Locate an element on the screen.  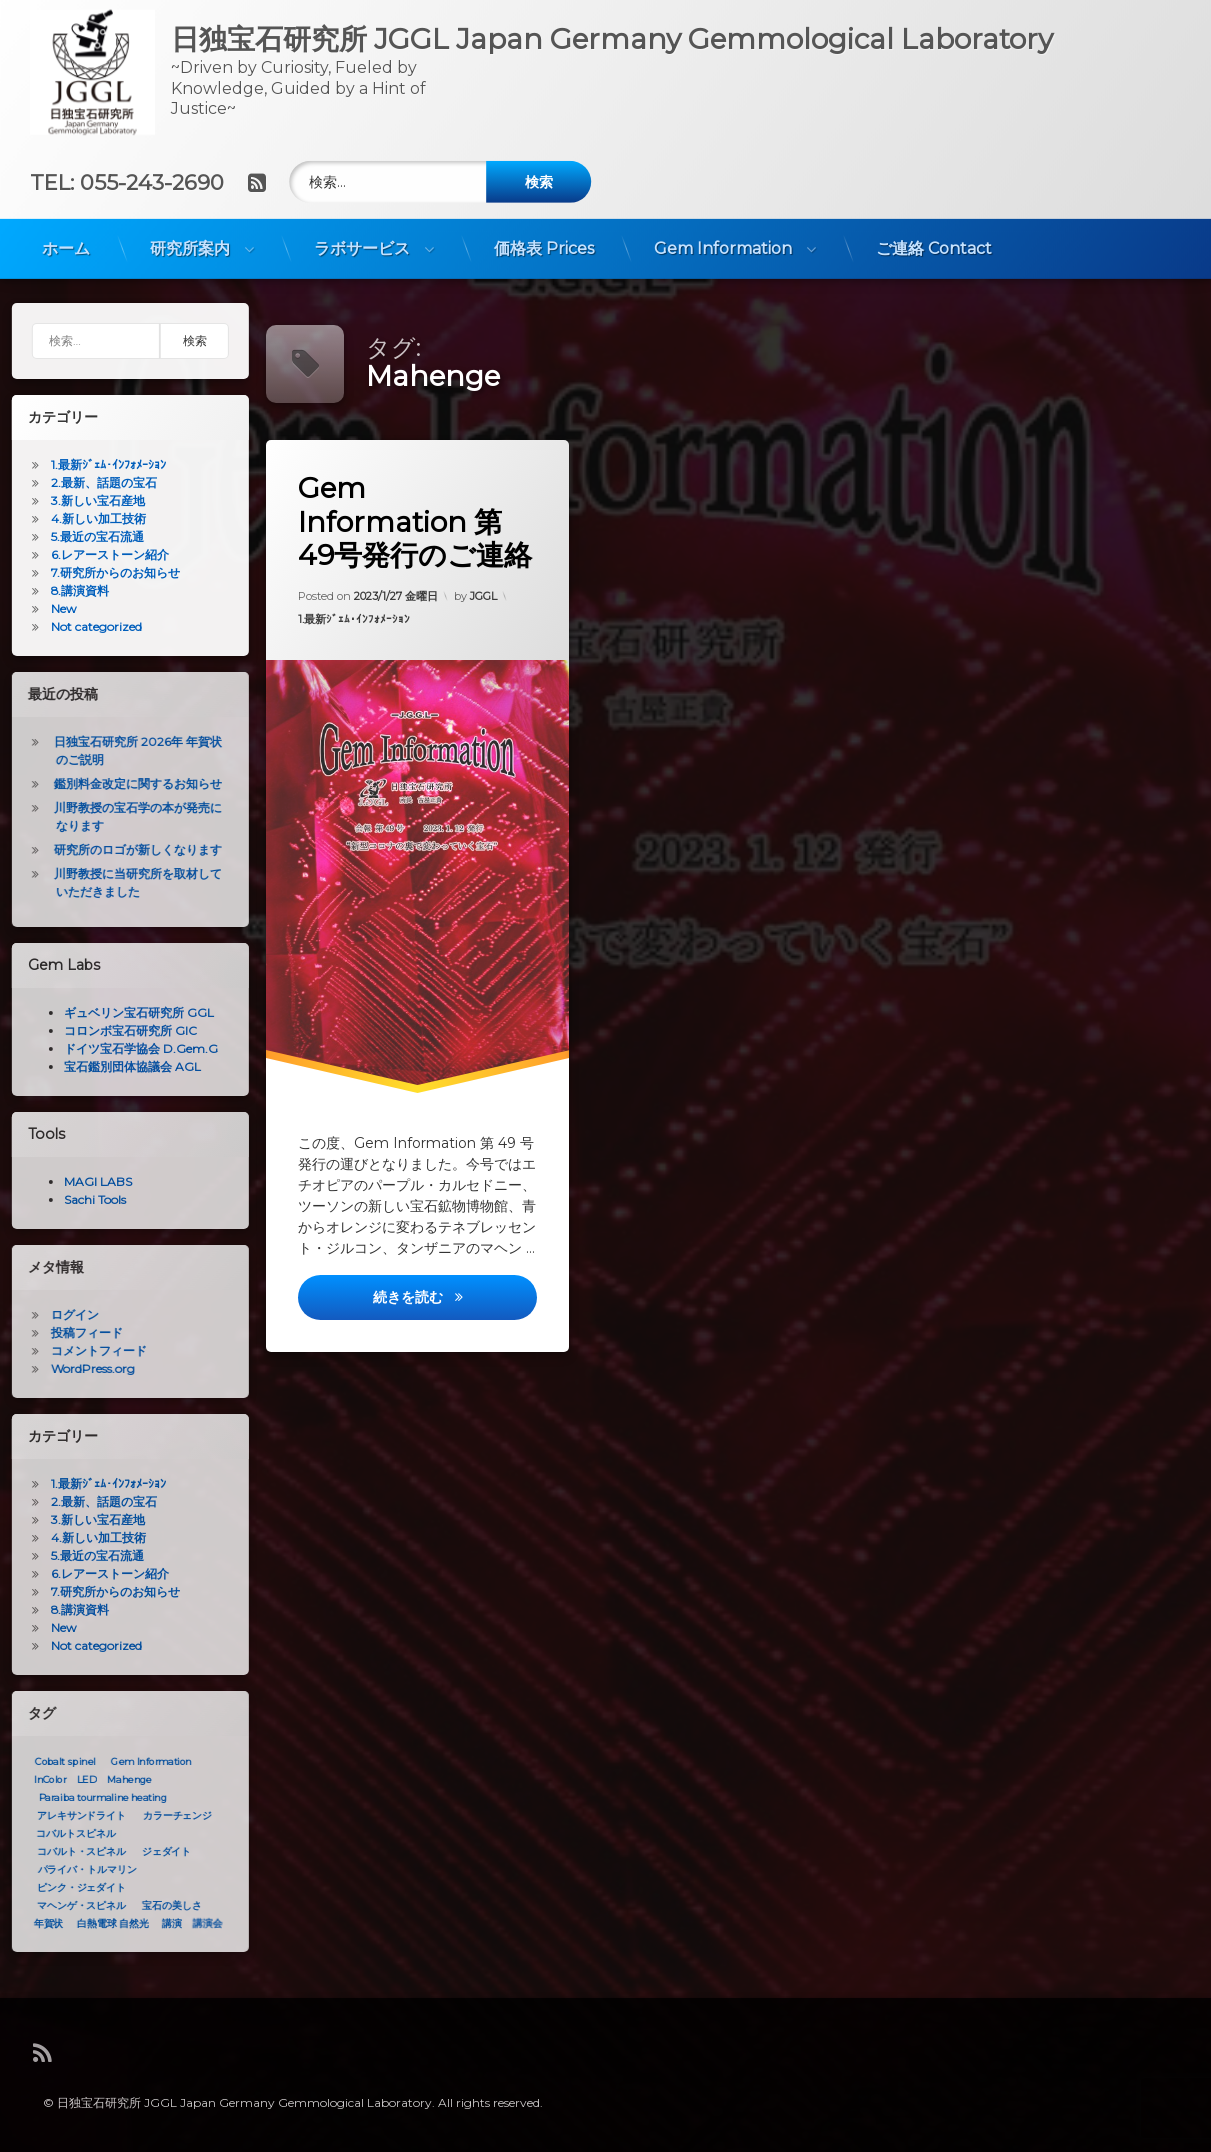
7.研究所からのお知らせ is located at coordinates (107, 572).